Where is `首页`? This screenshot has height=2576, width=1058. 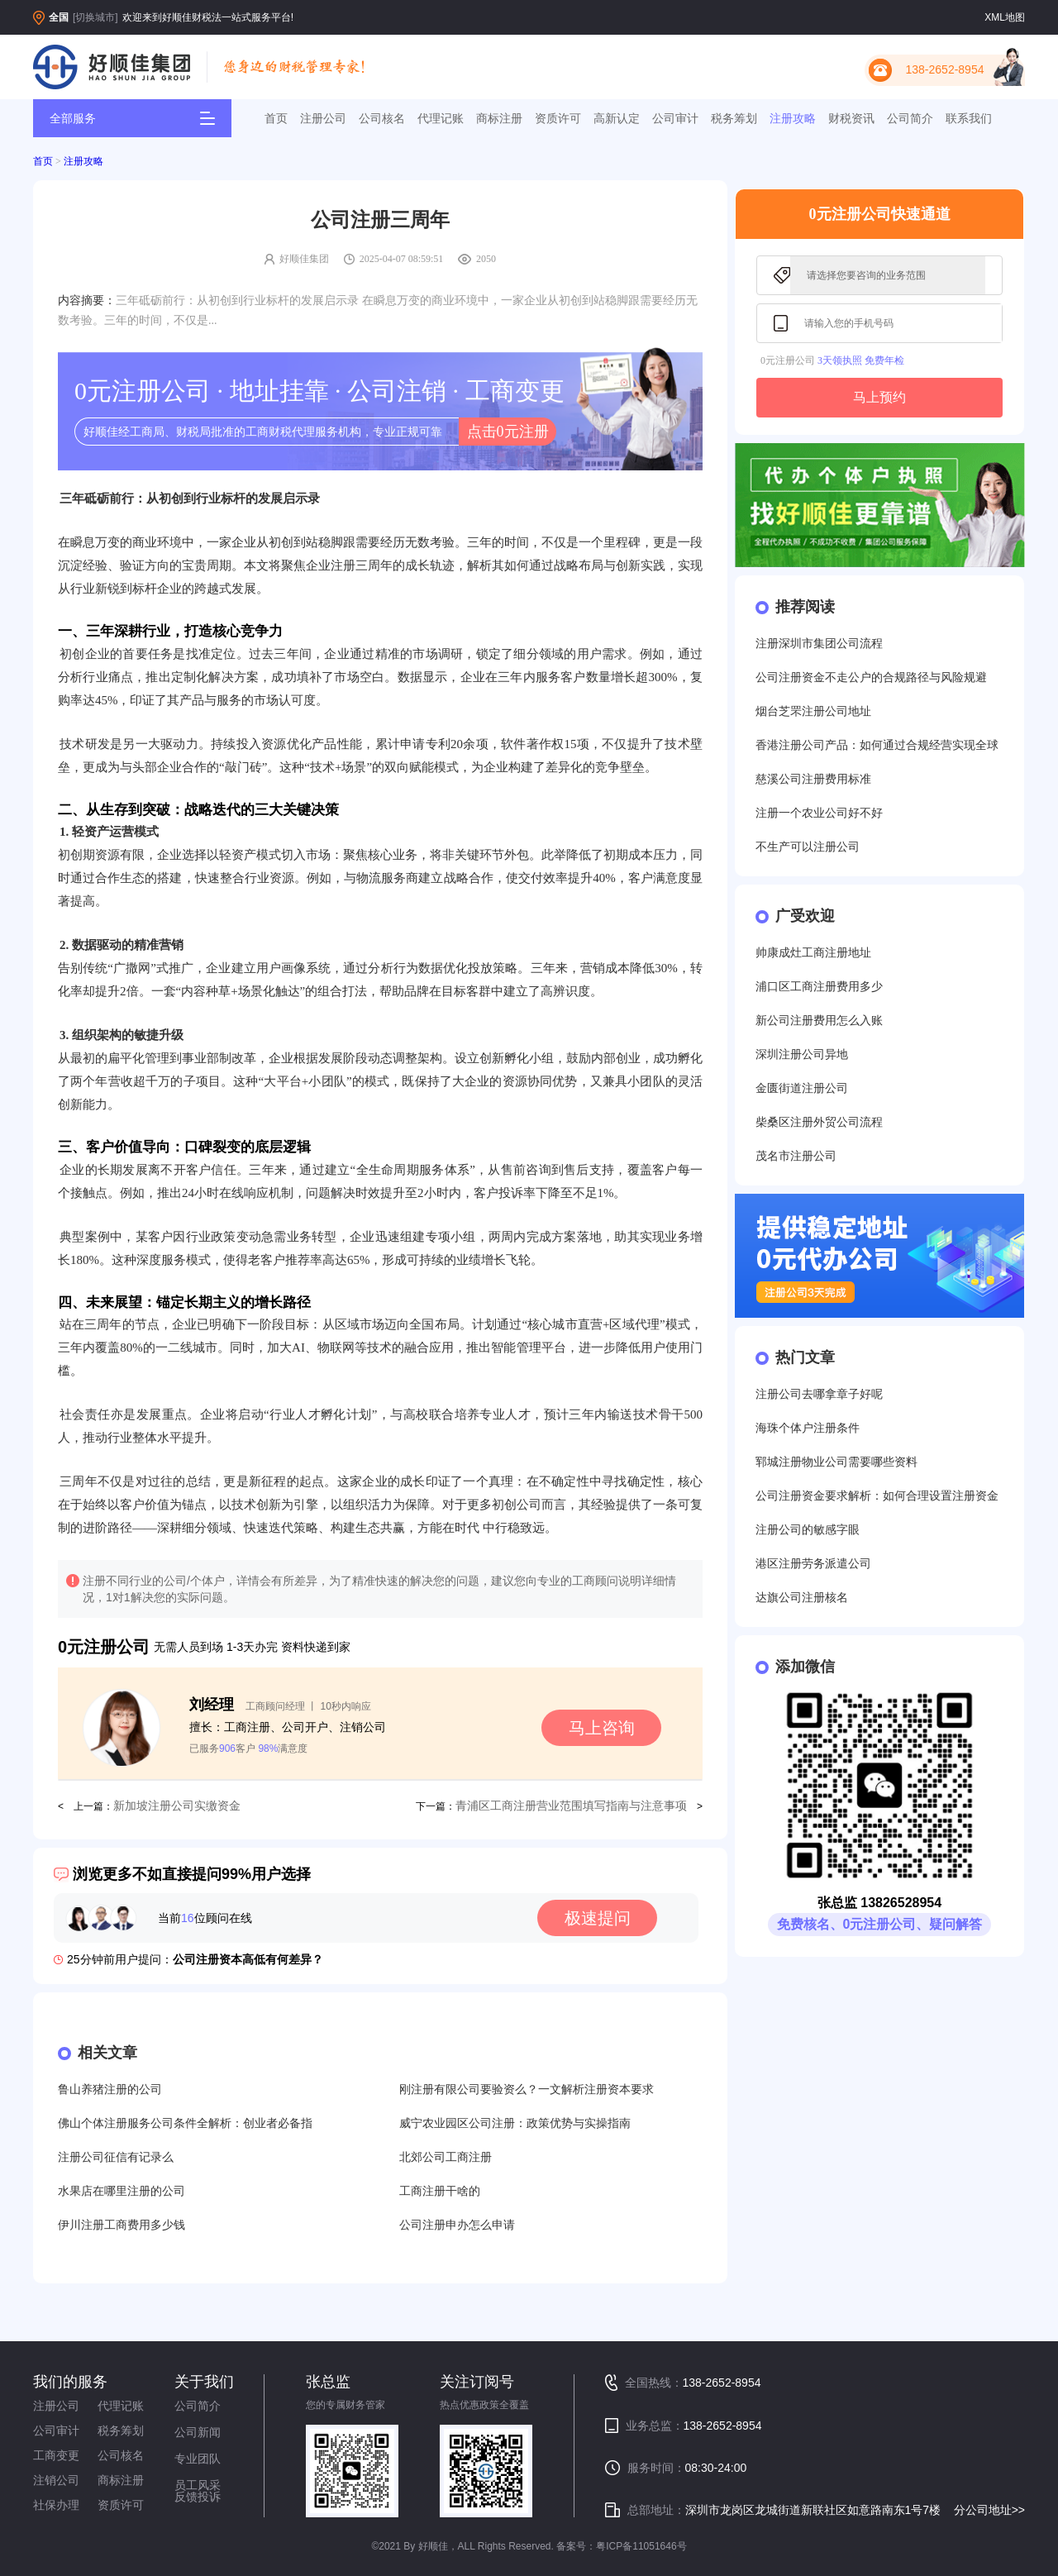
首页 is located at coordinates (276, 118).